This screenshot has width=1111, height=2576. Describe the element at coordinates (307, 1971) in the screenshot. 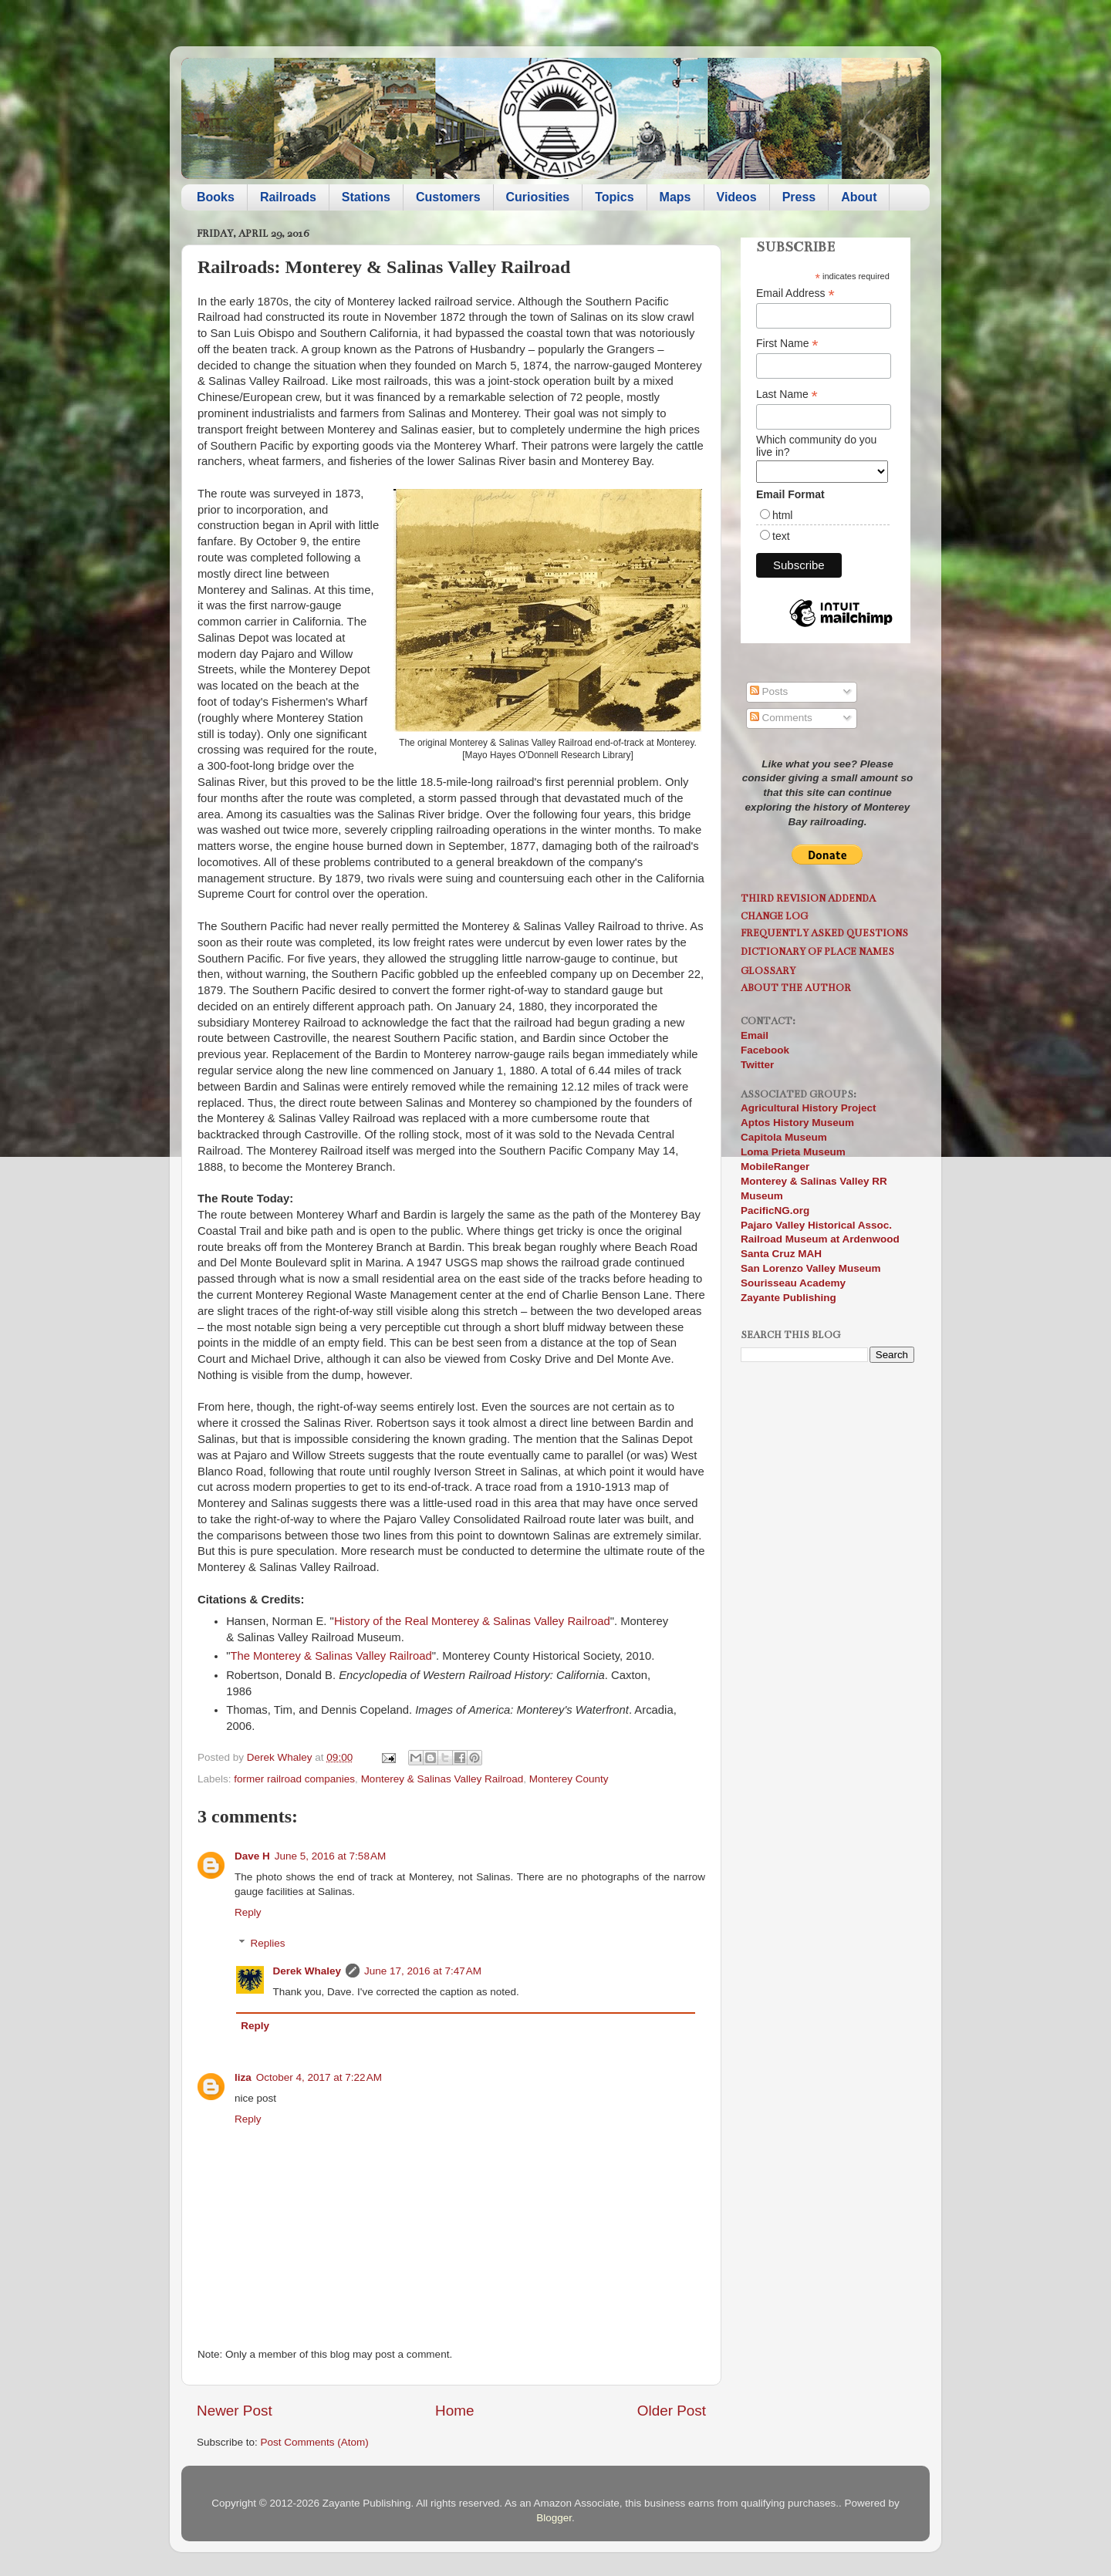

I see `Derek Whaley` at that location.